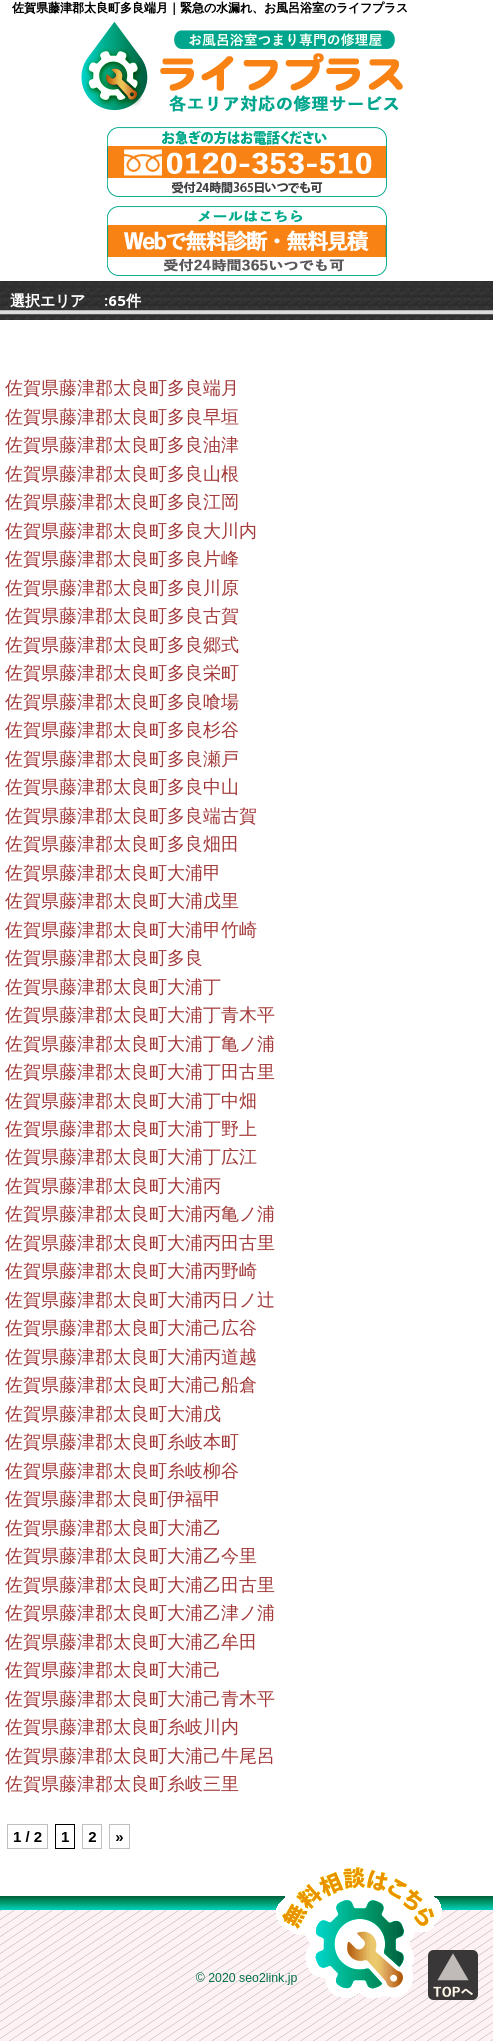 The height and width of the screenshot is (2041, 493). Describe the element at coordinates (140, 1072) in the screenshot. I see `佐賀県藤津郡太良町大浦丁田古里` at that location.